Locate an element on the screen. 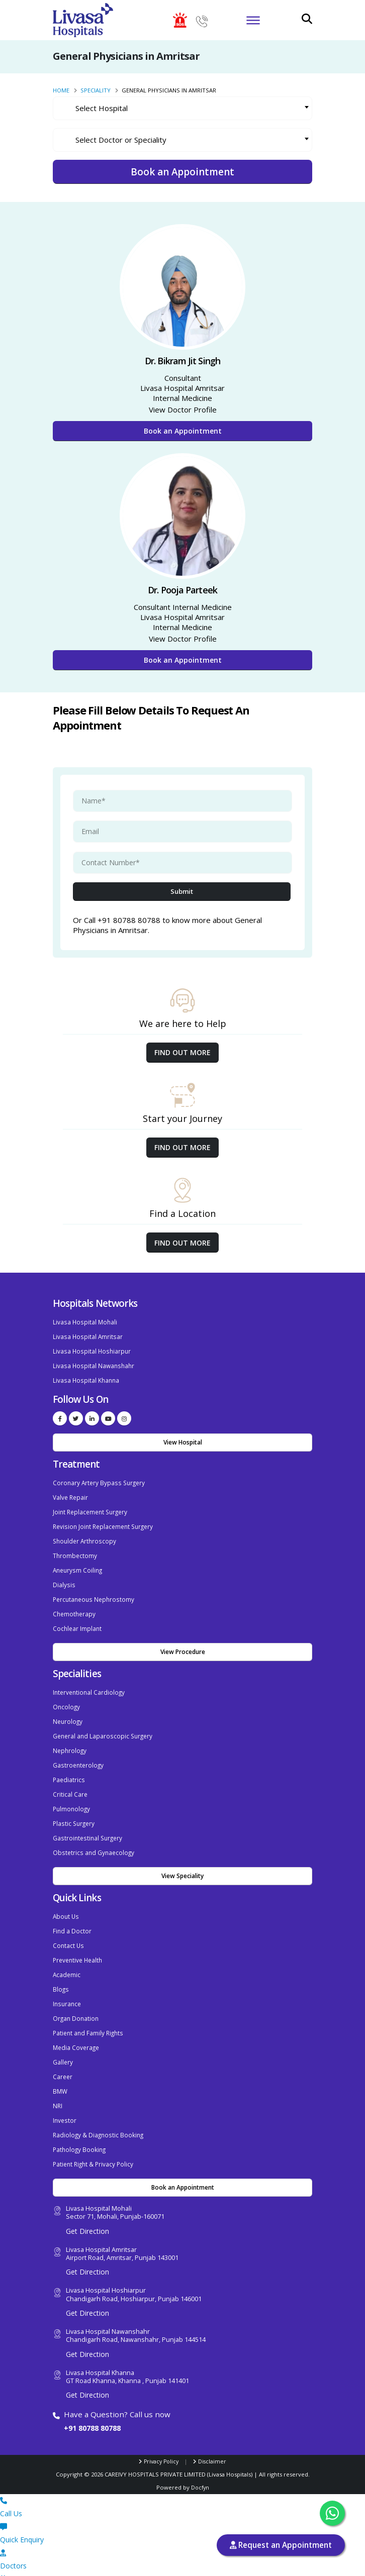 The height and width of the screenshot is (2576, 365). Joint Replacement Surgery is located at coordinates (92, 1508).